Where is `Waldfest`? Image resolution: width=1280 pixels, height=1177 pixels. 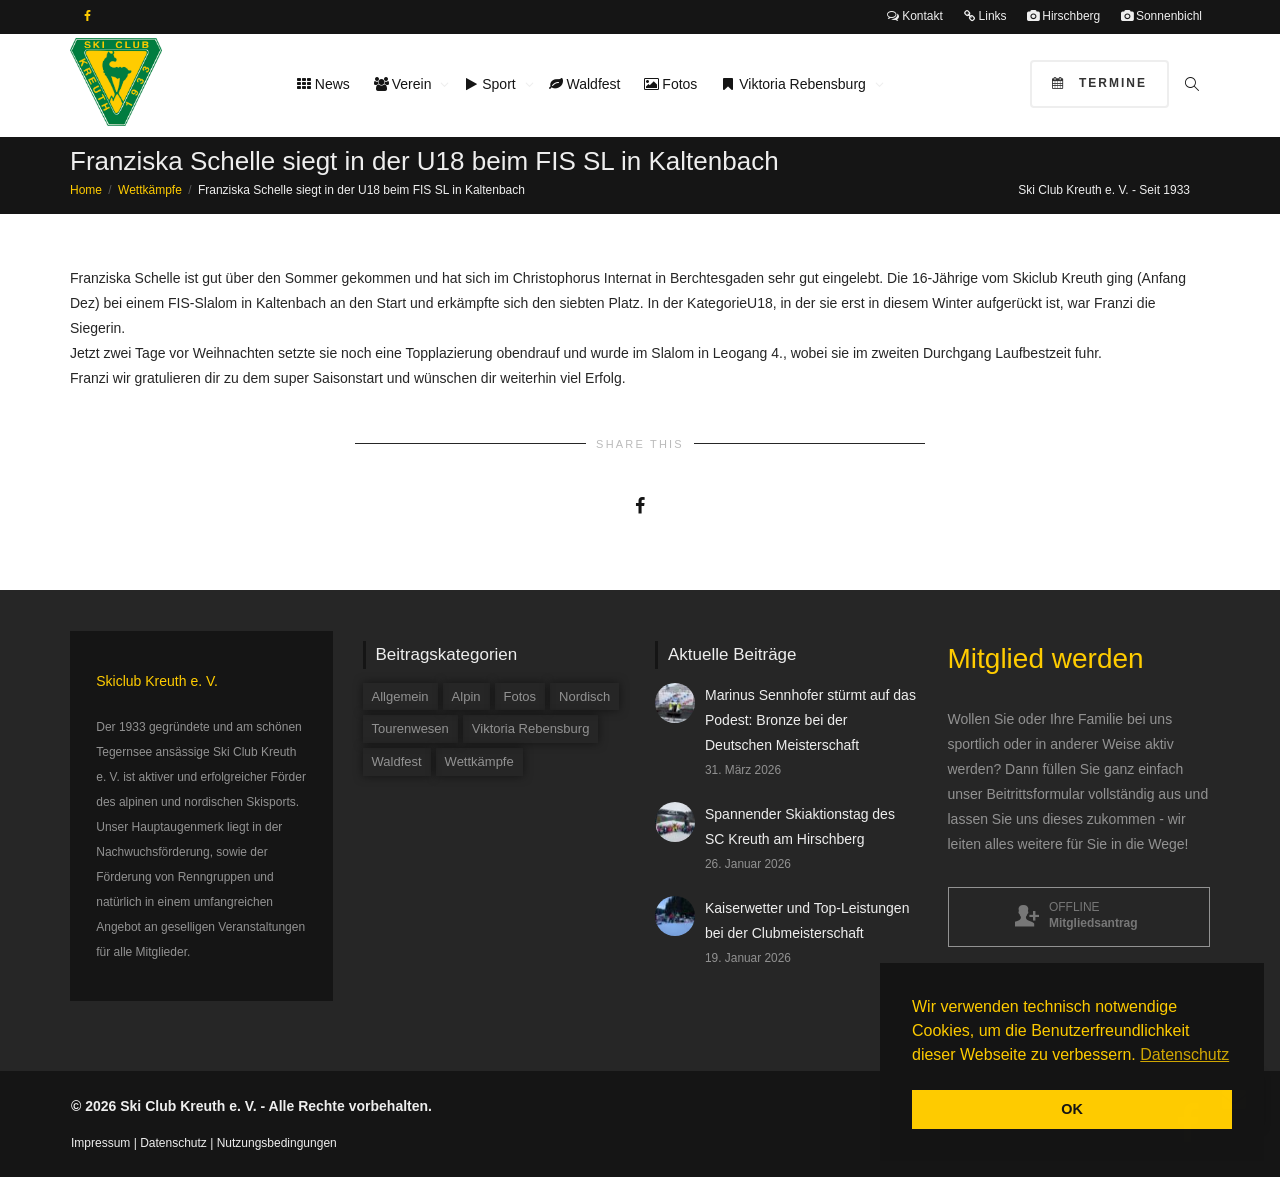 Waldfest is located at coordinates (585, 84).